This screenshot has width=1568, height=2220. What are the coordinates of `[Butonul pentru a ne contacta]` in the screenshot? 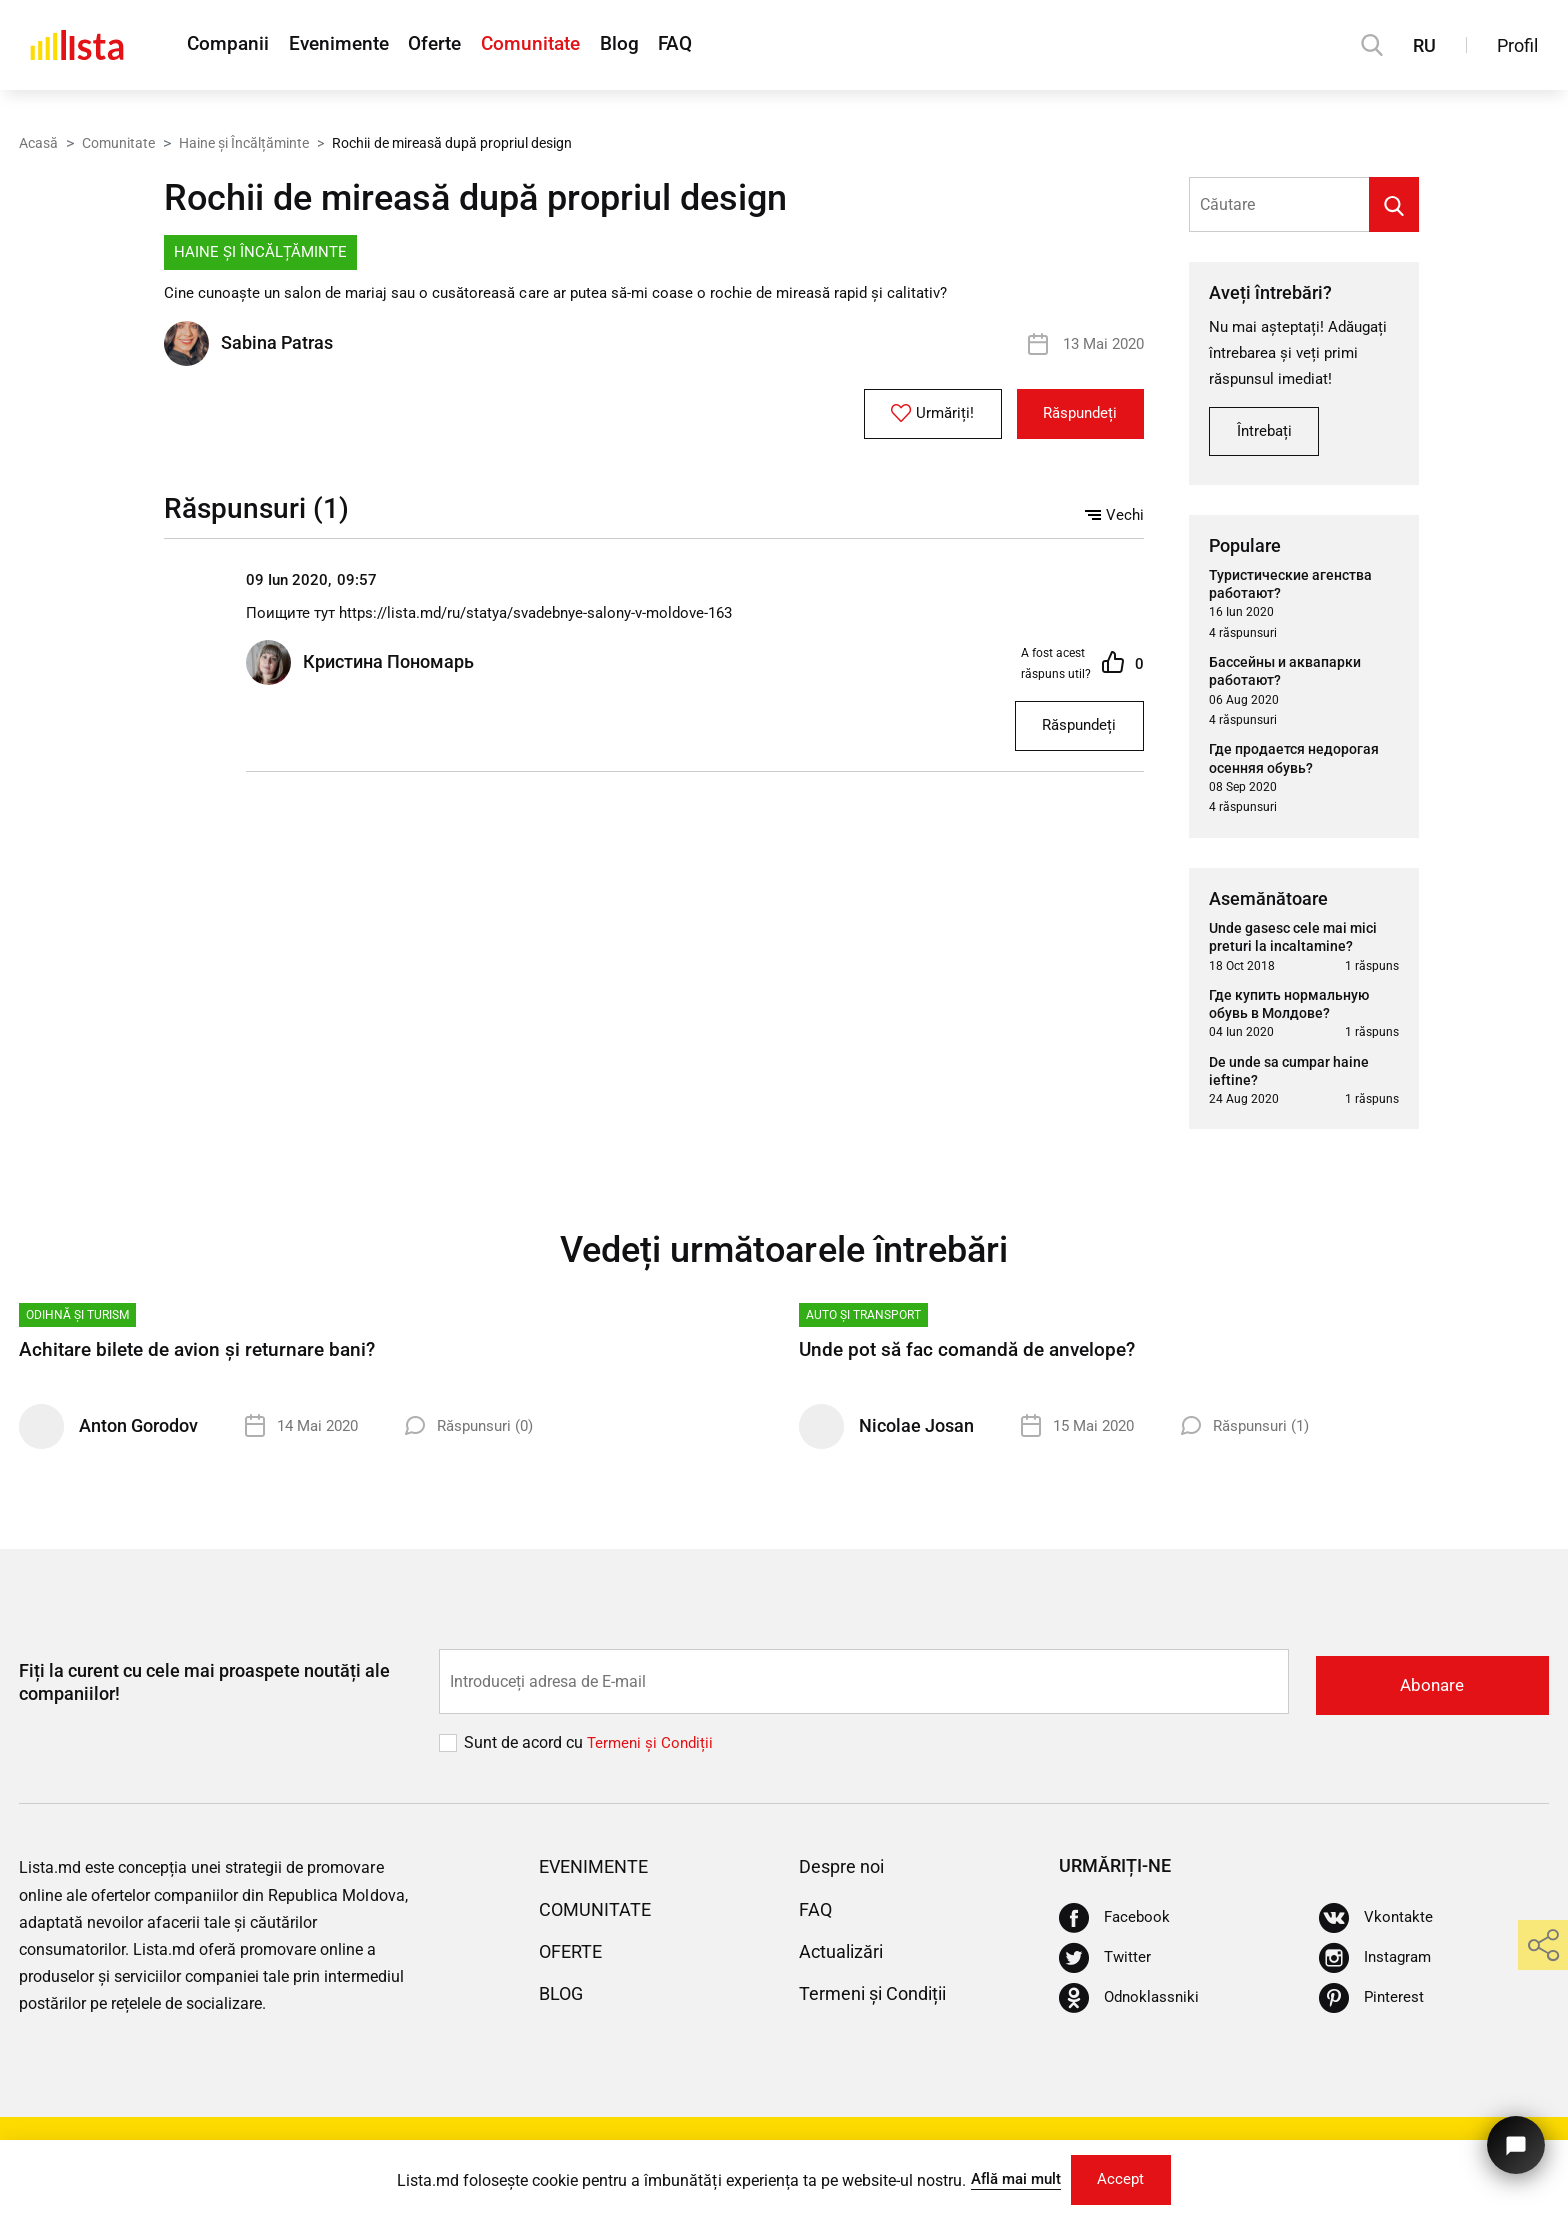 It's located at (1512, 2137).